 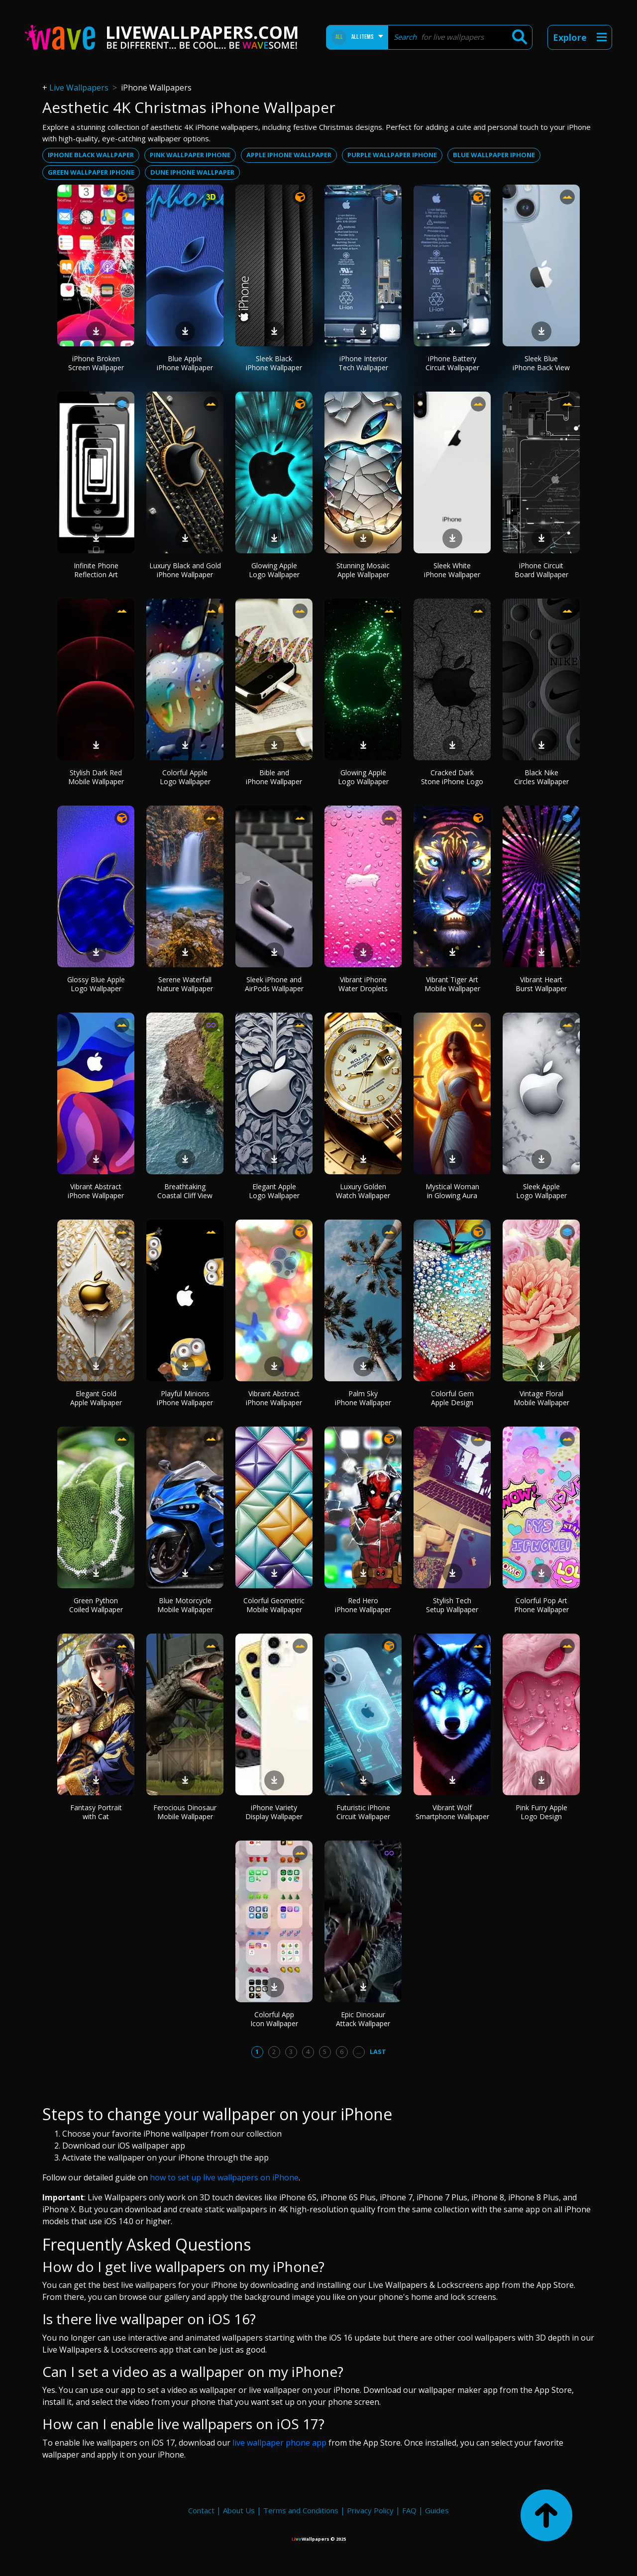 What do you see at coordinates (96, 1812) in the screenshot?
I see `Fantasy Portrait with Cat` at bounding box center [96, 1812].